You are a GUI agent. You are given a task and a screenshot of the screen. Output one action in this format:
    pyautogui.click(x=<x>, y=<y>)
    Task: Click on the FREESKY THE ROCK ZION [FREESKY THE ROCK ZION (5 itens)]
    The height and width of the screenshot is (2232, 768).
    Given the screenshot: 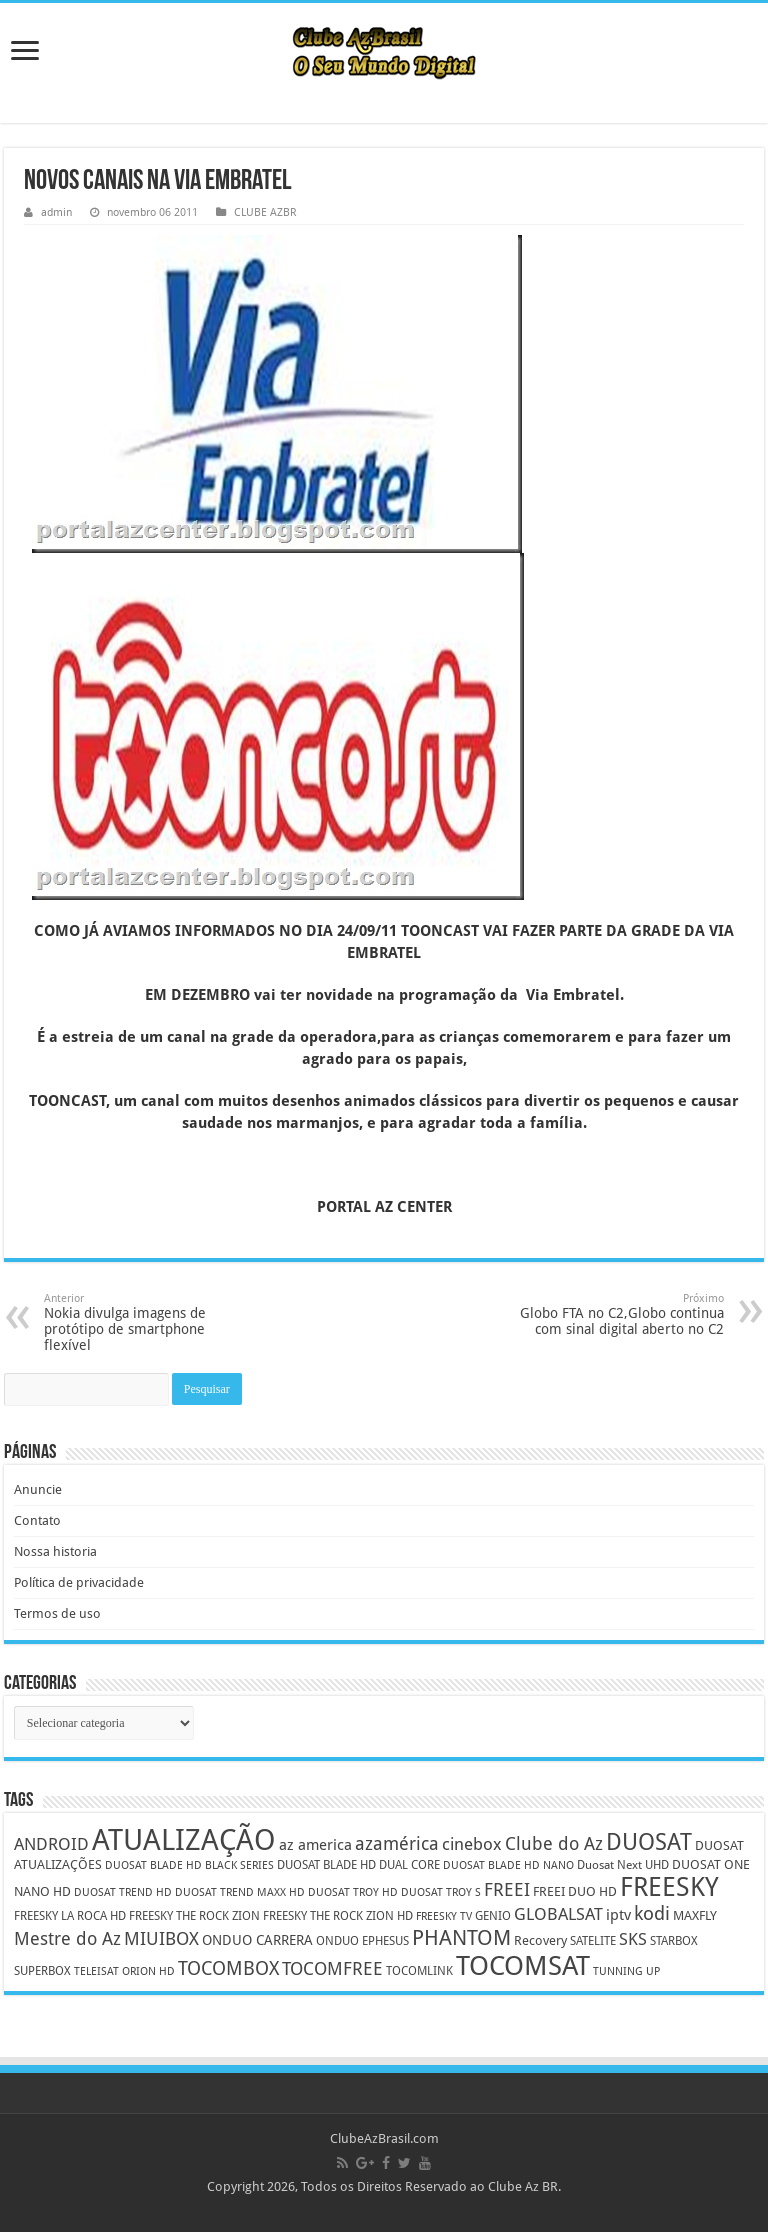 What is the action you would take?
    pyautogui.click(x=194, y=1916)
    